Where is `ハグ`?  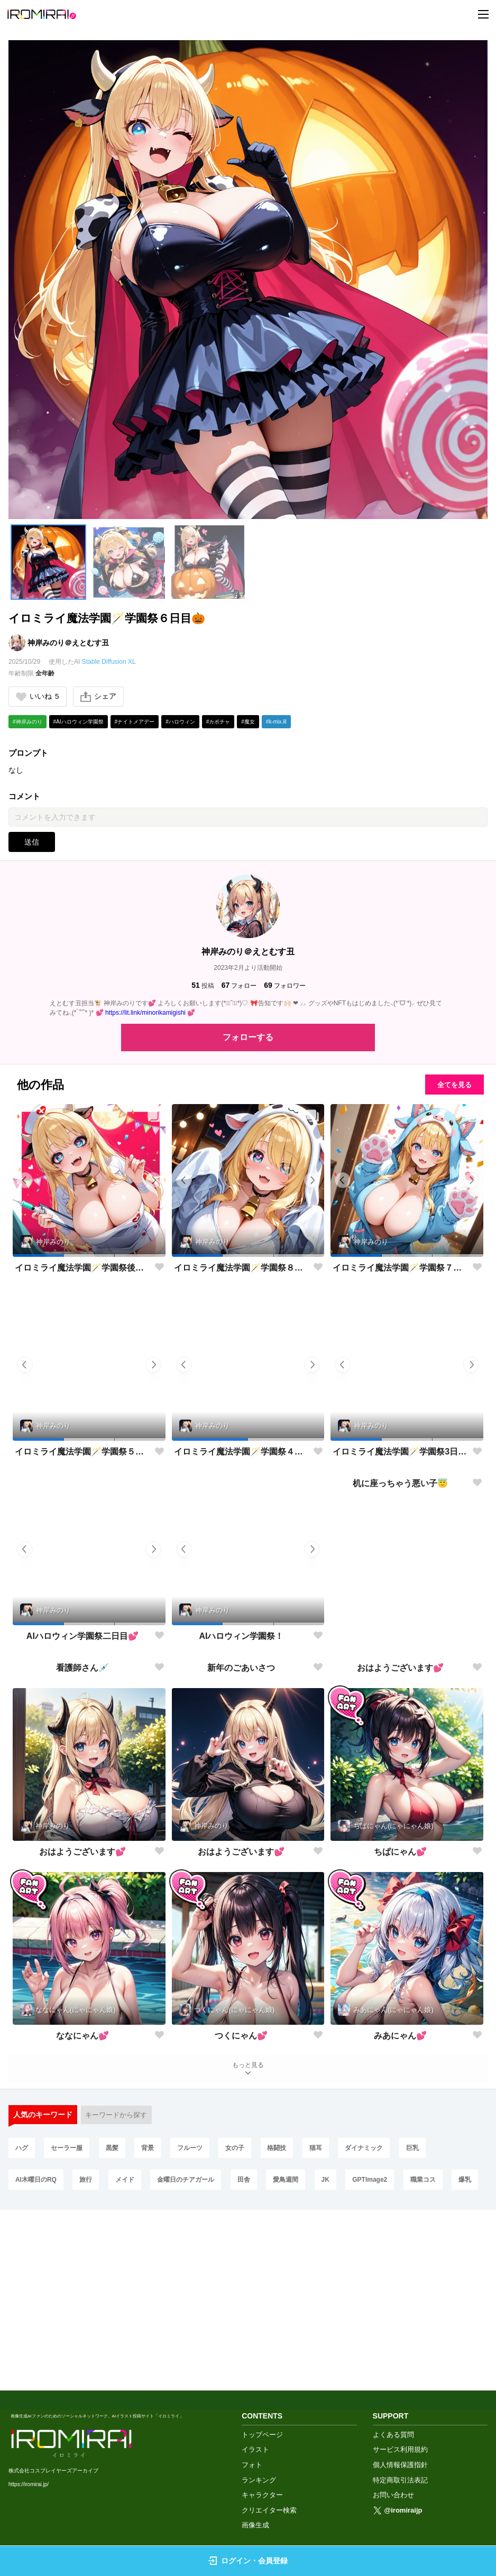
ハグ is located at coordinates (22, 2306).